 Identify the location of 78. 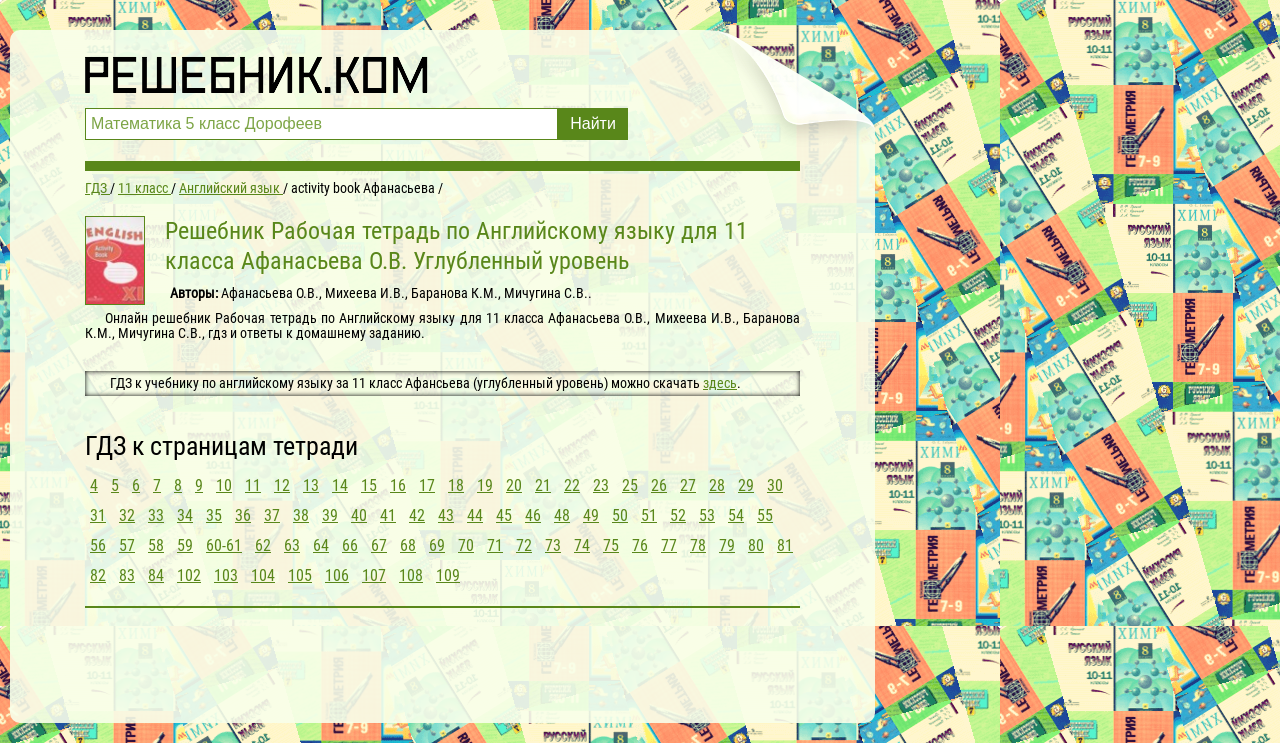
(698, 545).